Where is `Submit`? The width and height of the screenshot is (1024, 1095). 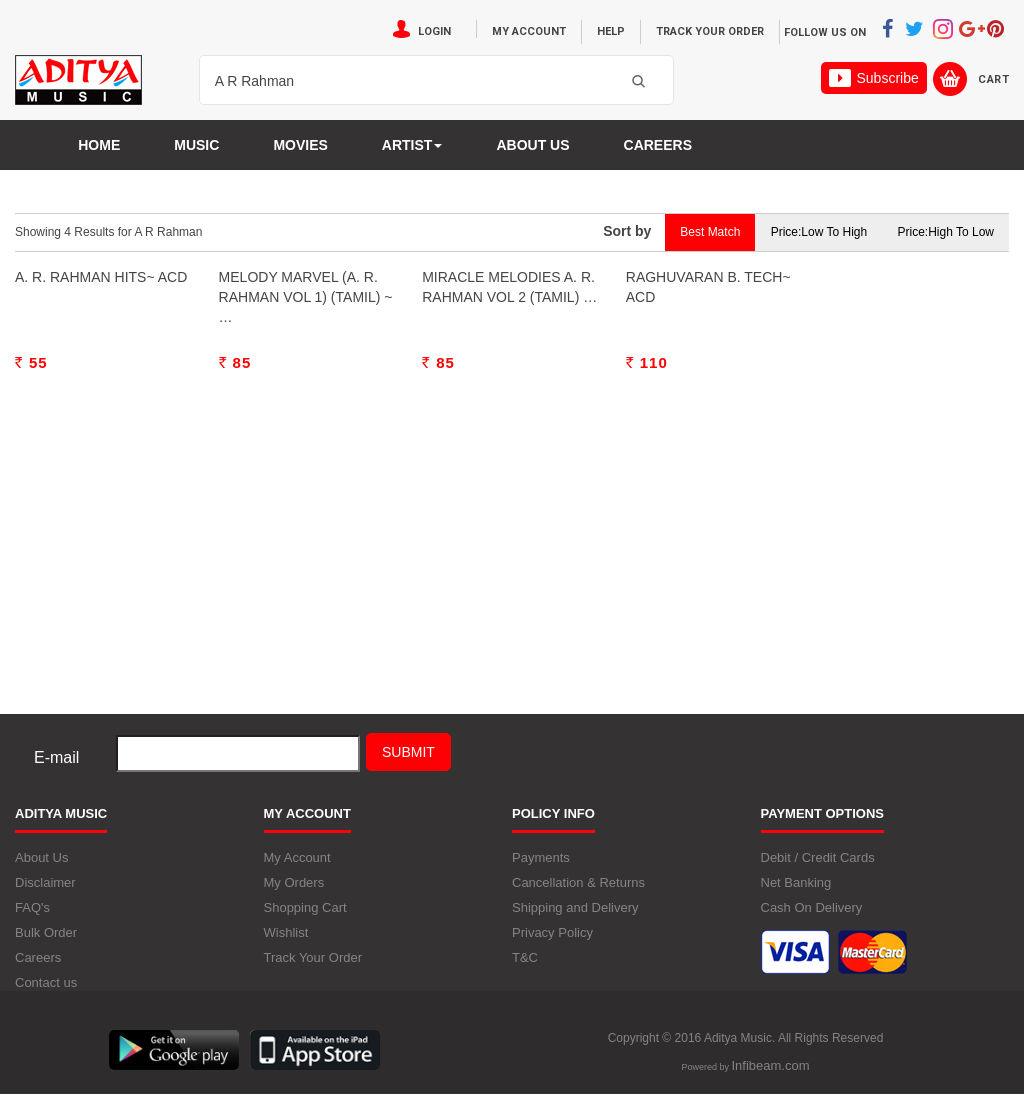 Submit is located at coordinates (408, 752).